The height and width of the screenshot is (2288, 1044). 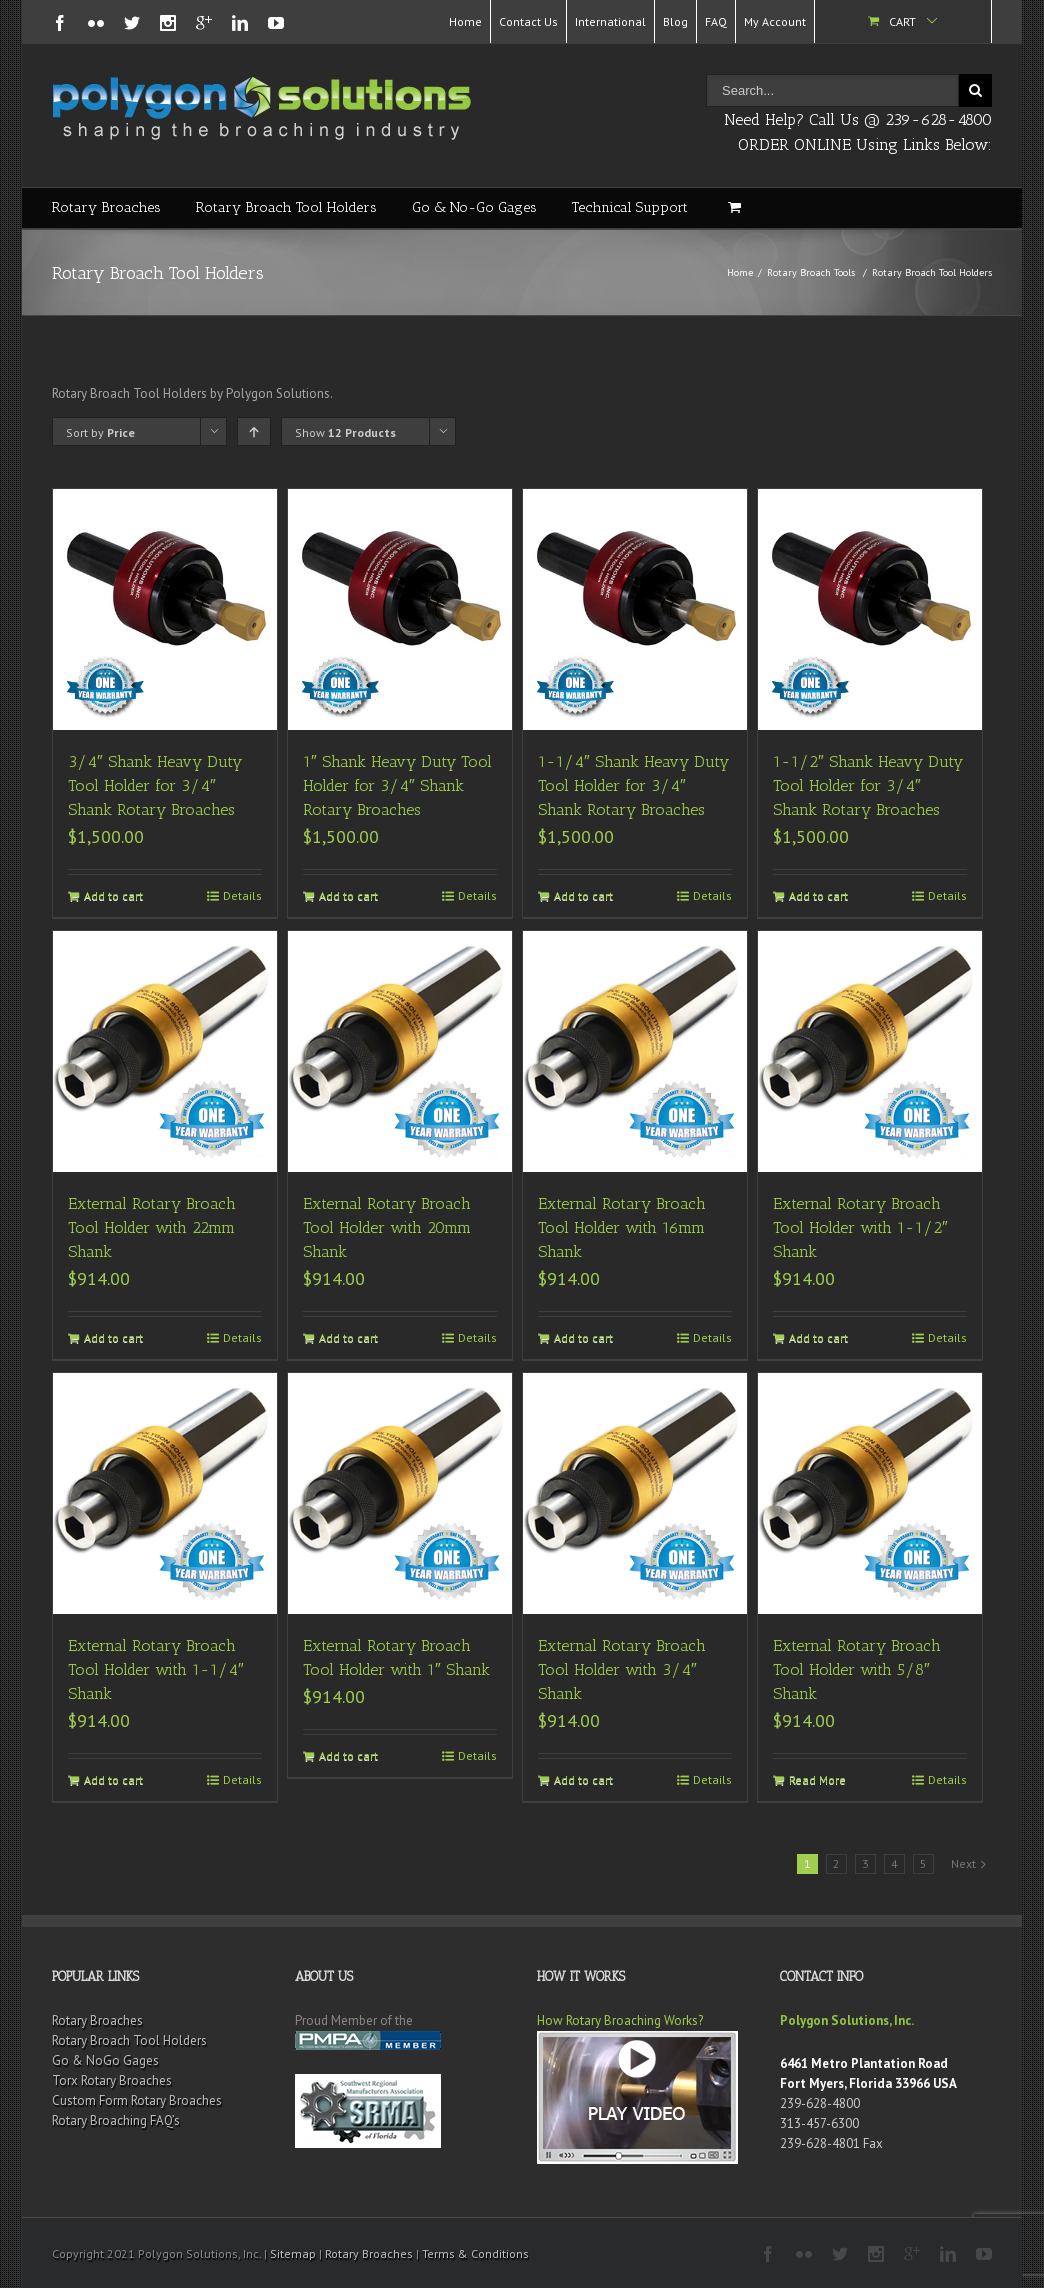 I want to click on External Rotary Broach Tool Holder with 22mm Shank, so click(x=152, y=1227).